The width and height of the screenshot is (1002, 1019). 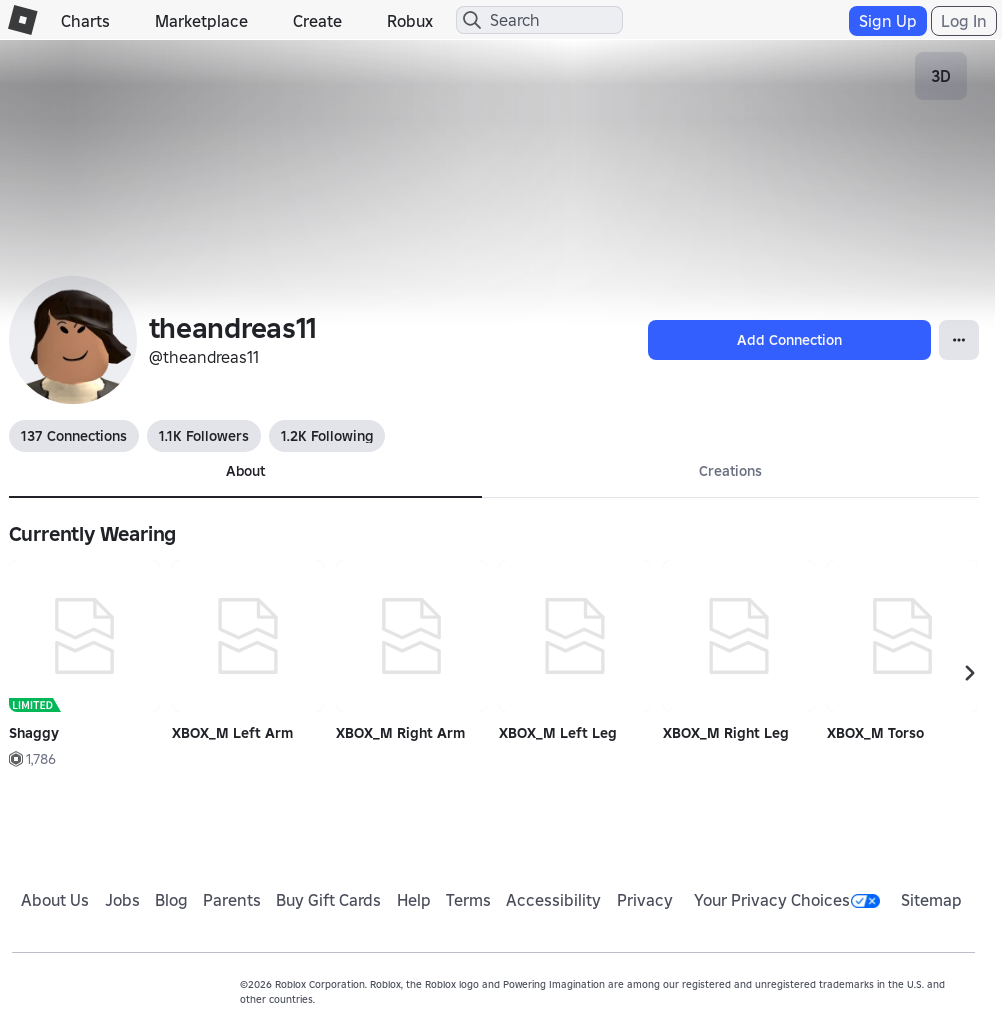 I want to click on Your Privacy Choices, so click(x=787, y=900).